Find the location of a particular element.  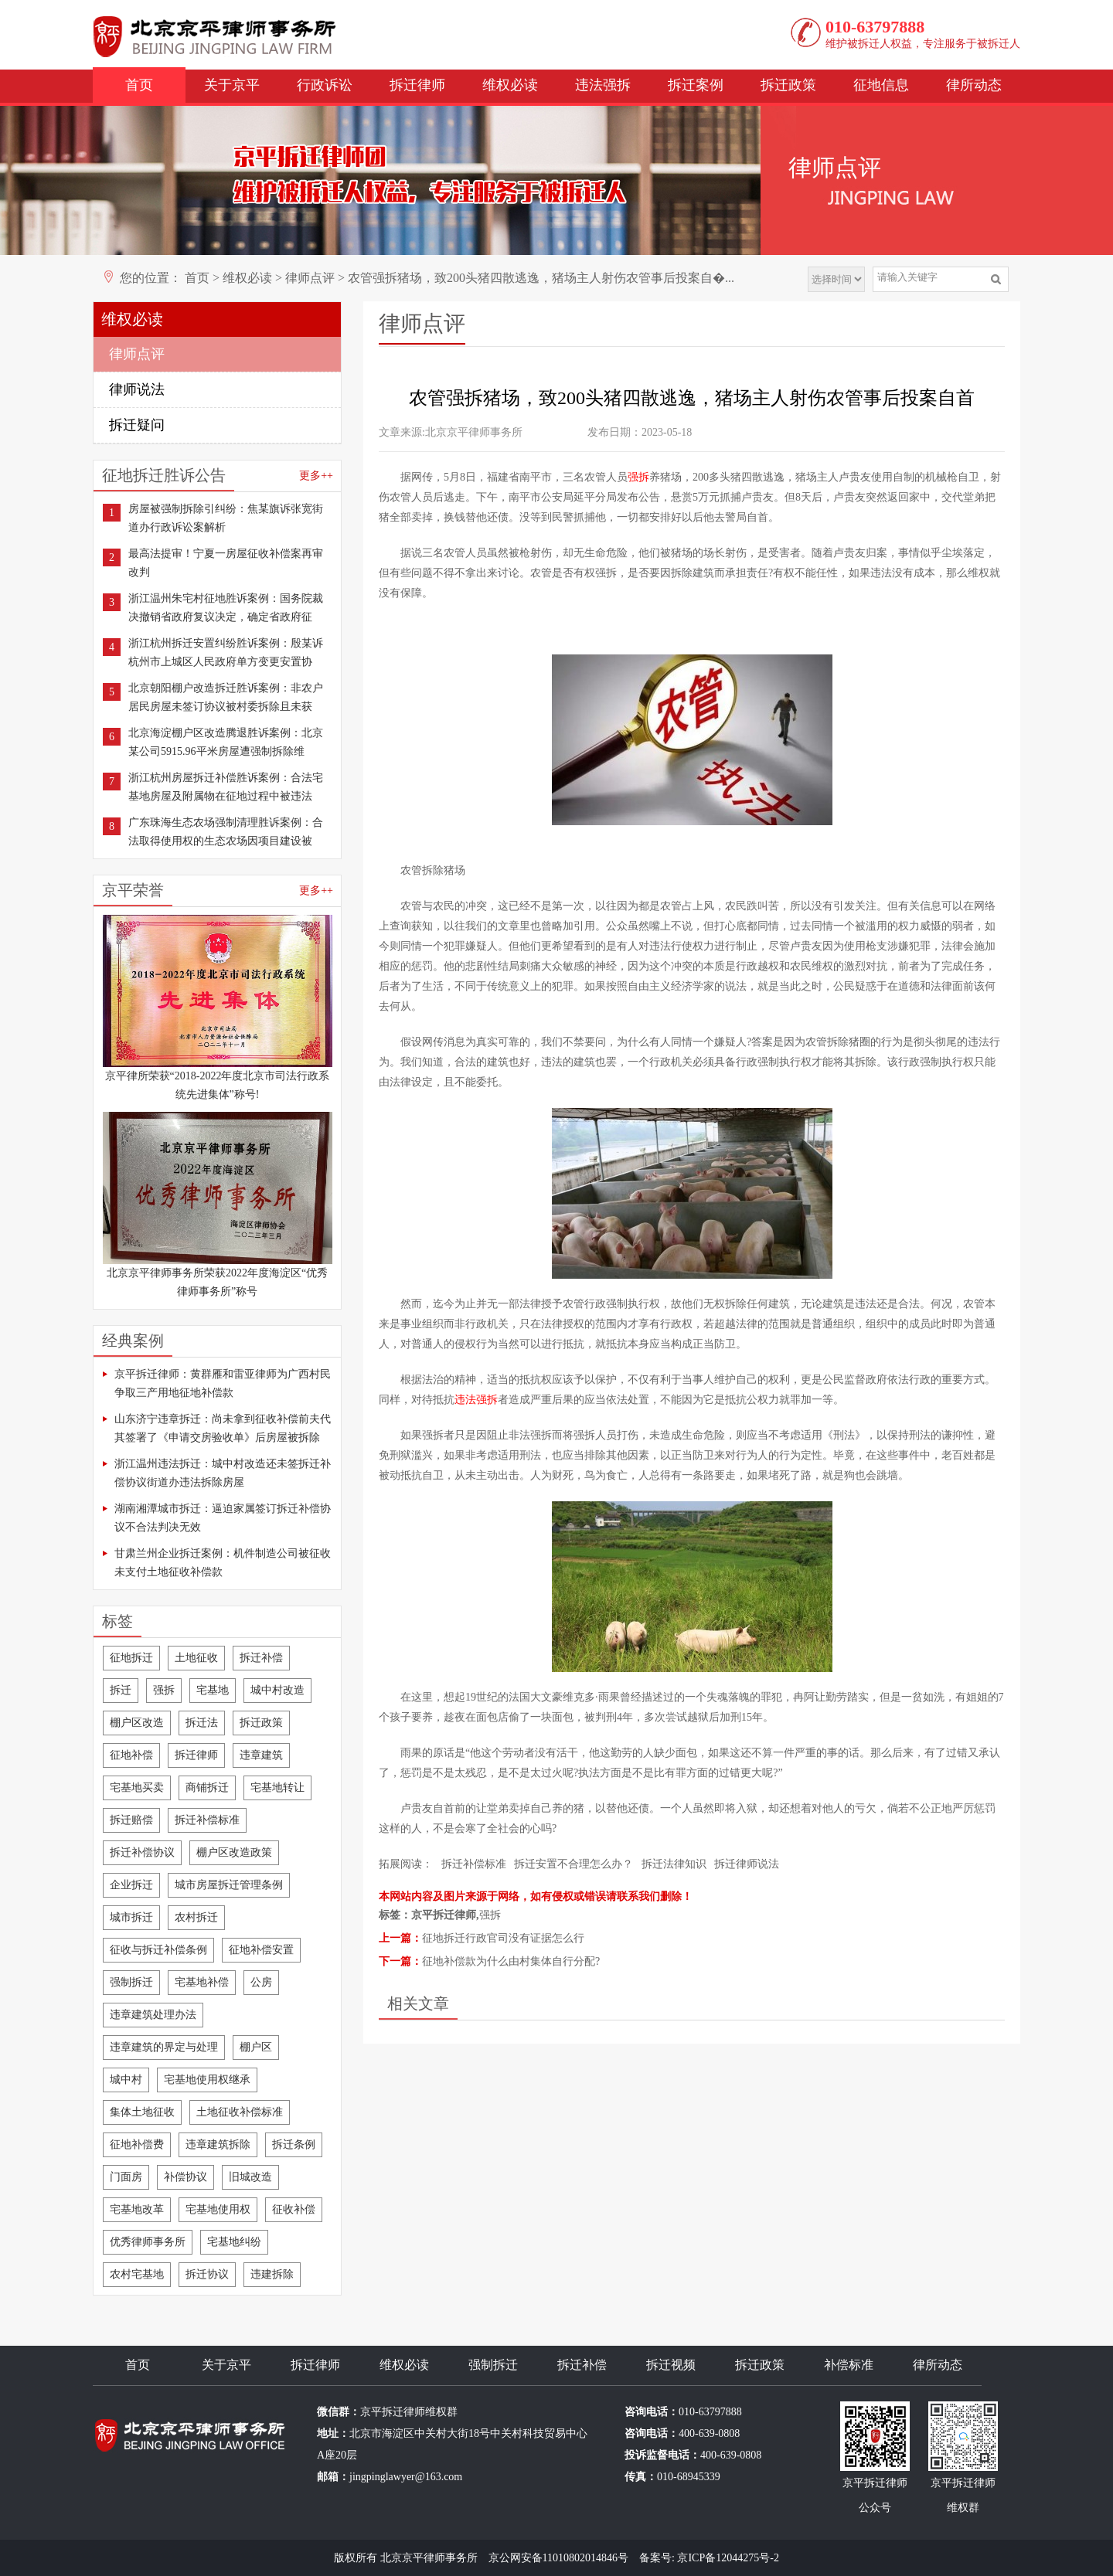

行政诉讼 is located at coordinates (324, 85).